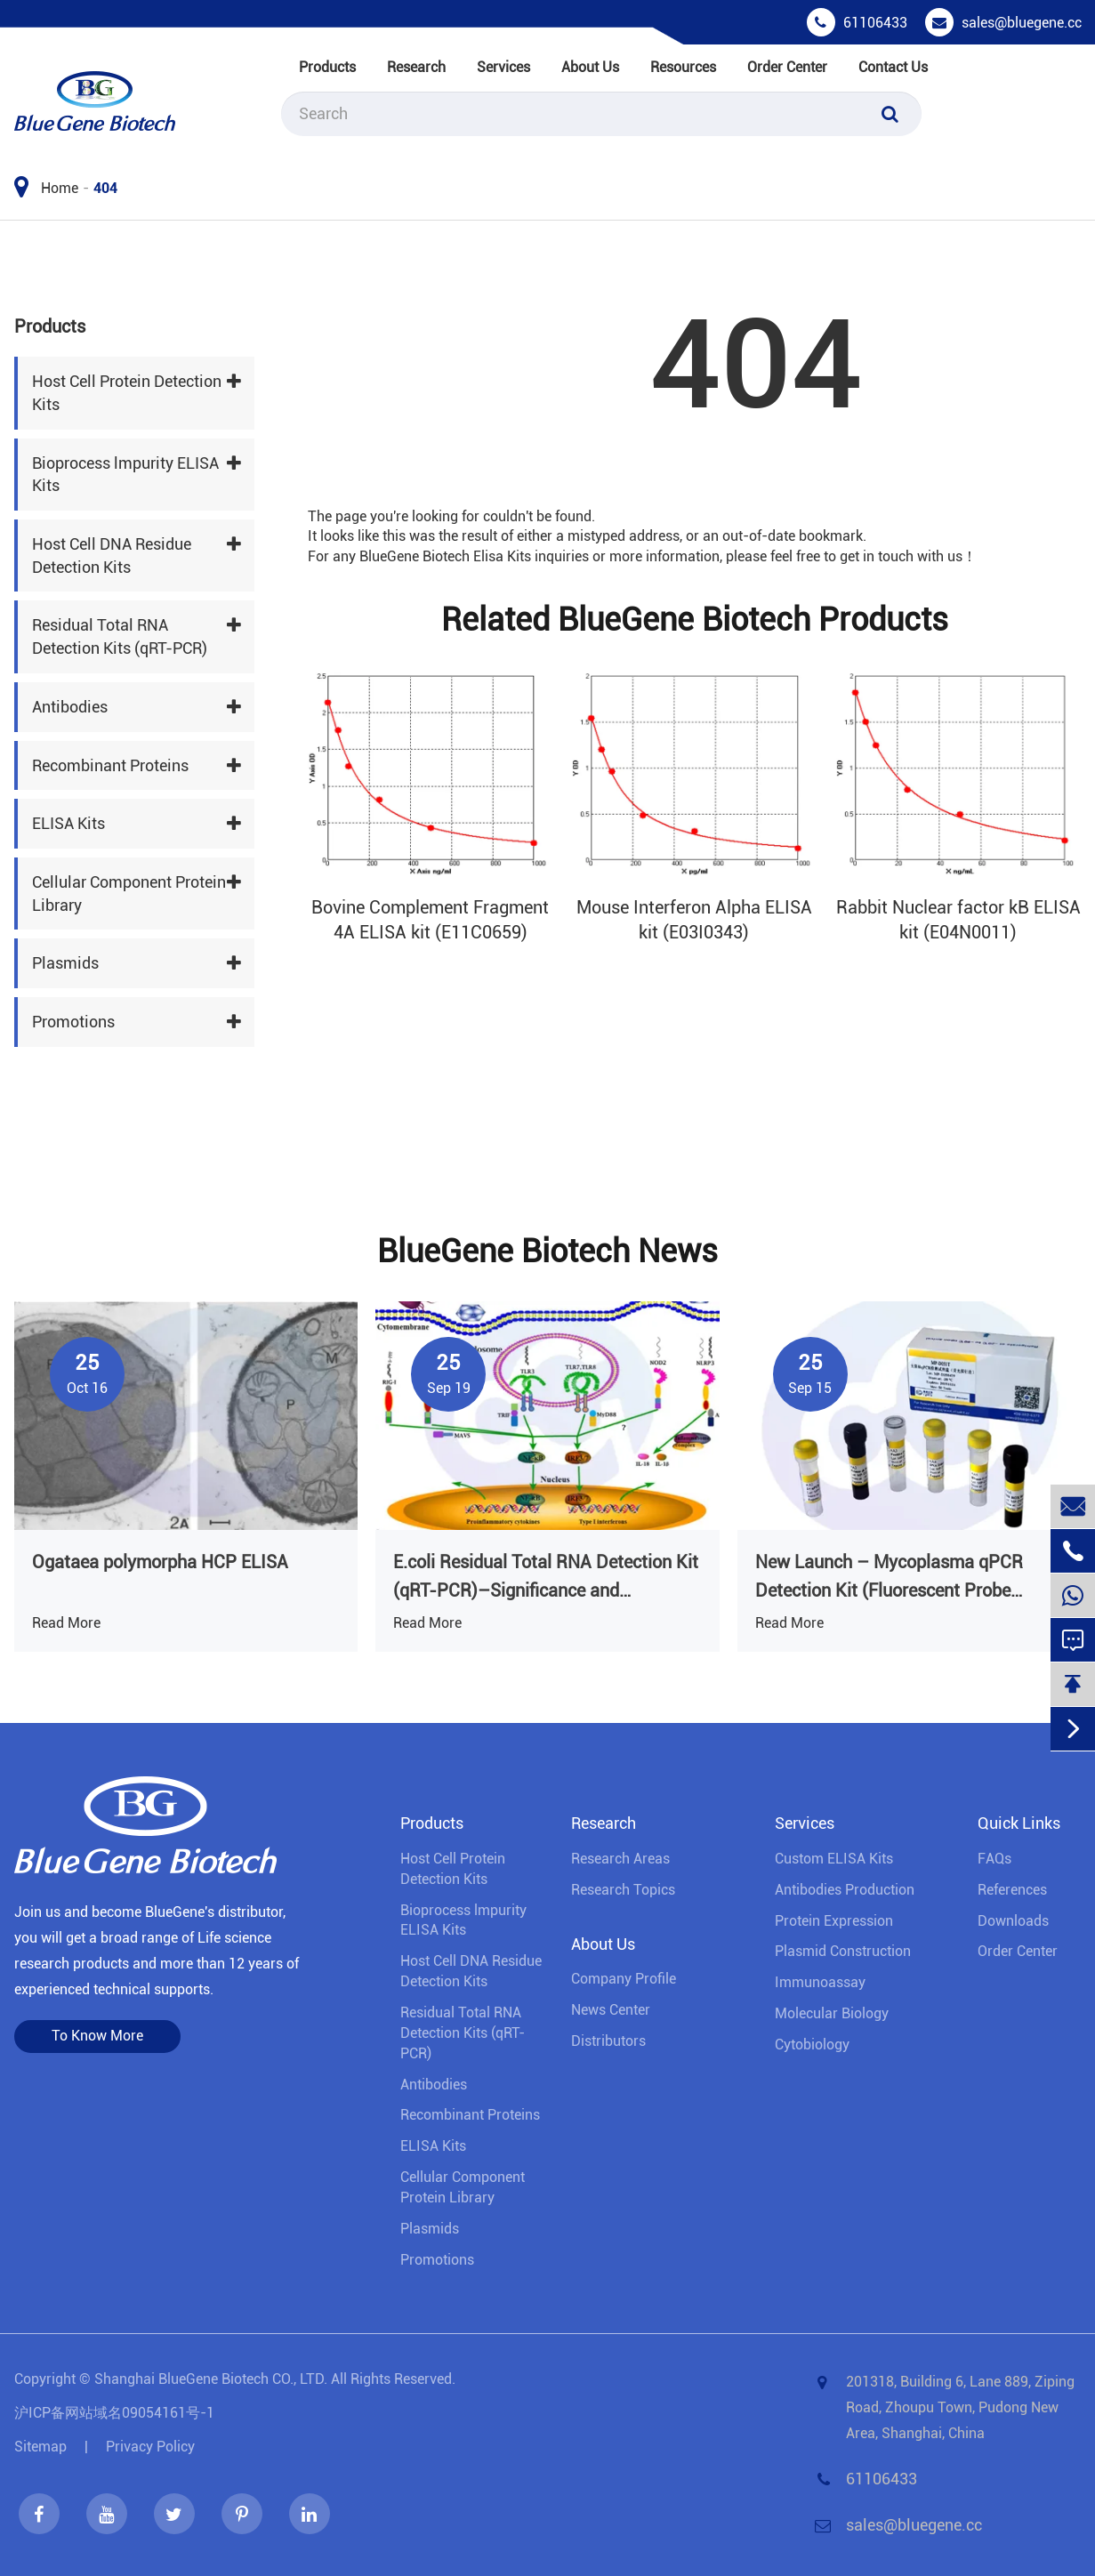 This screenshot has width=1095, height=2576. Describe the element at coordinates (129, 893) in the screenshot. I see `Cellular Component Protein Library` at that location.